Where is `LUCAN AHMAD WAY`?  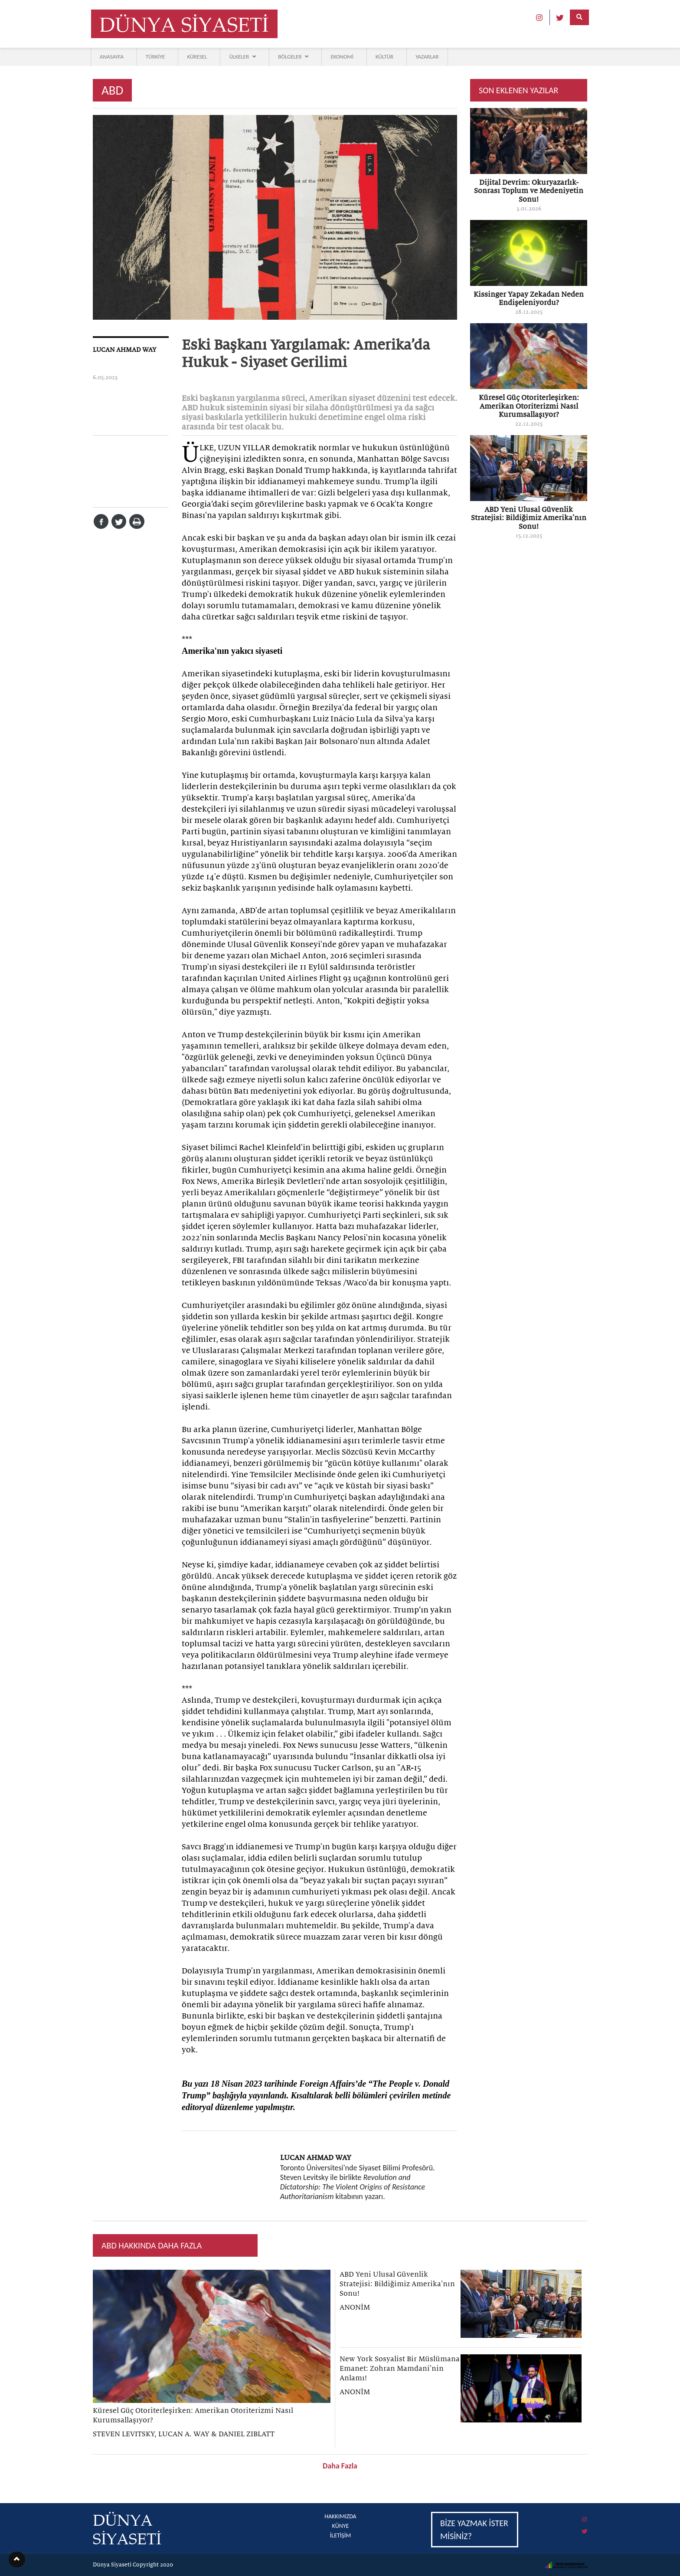
LUCAN AHMAD WAY is located at coordinates (125, 350).